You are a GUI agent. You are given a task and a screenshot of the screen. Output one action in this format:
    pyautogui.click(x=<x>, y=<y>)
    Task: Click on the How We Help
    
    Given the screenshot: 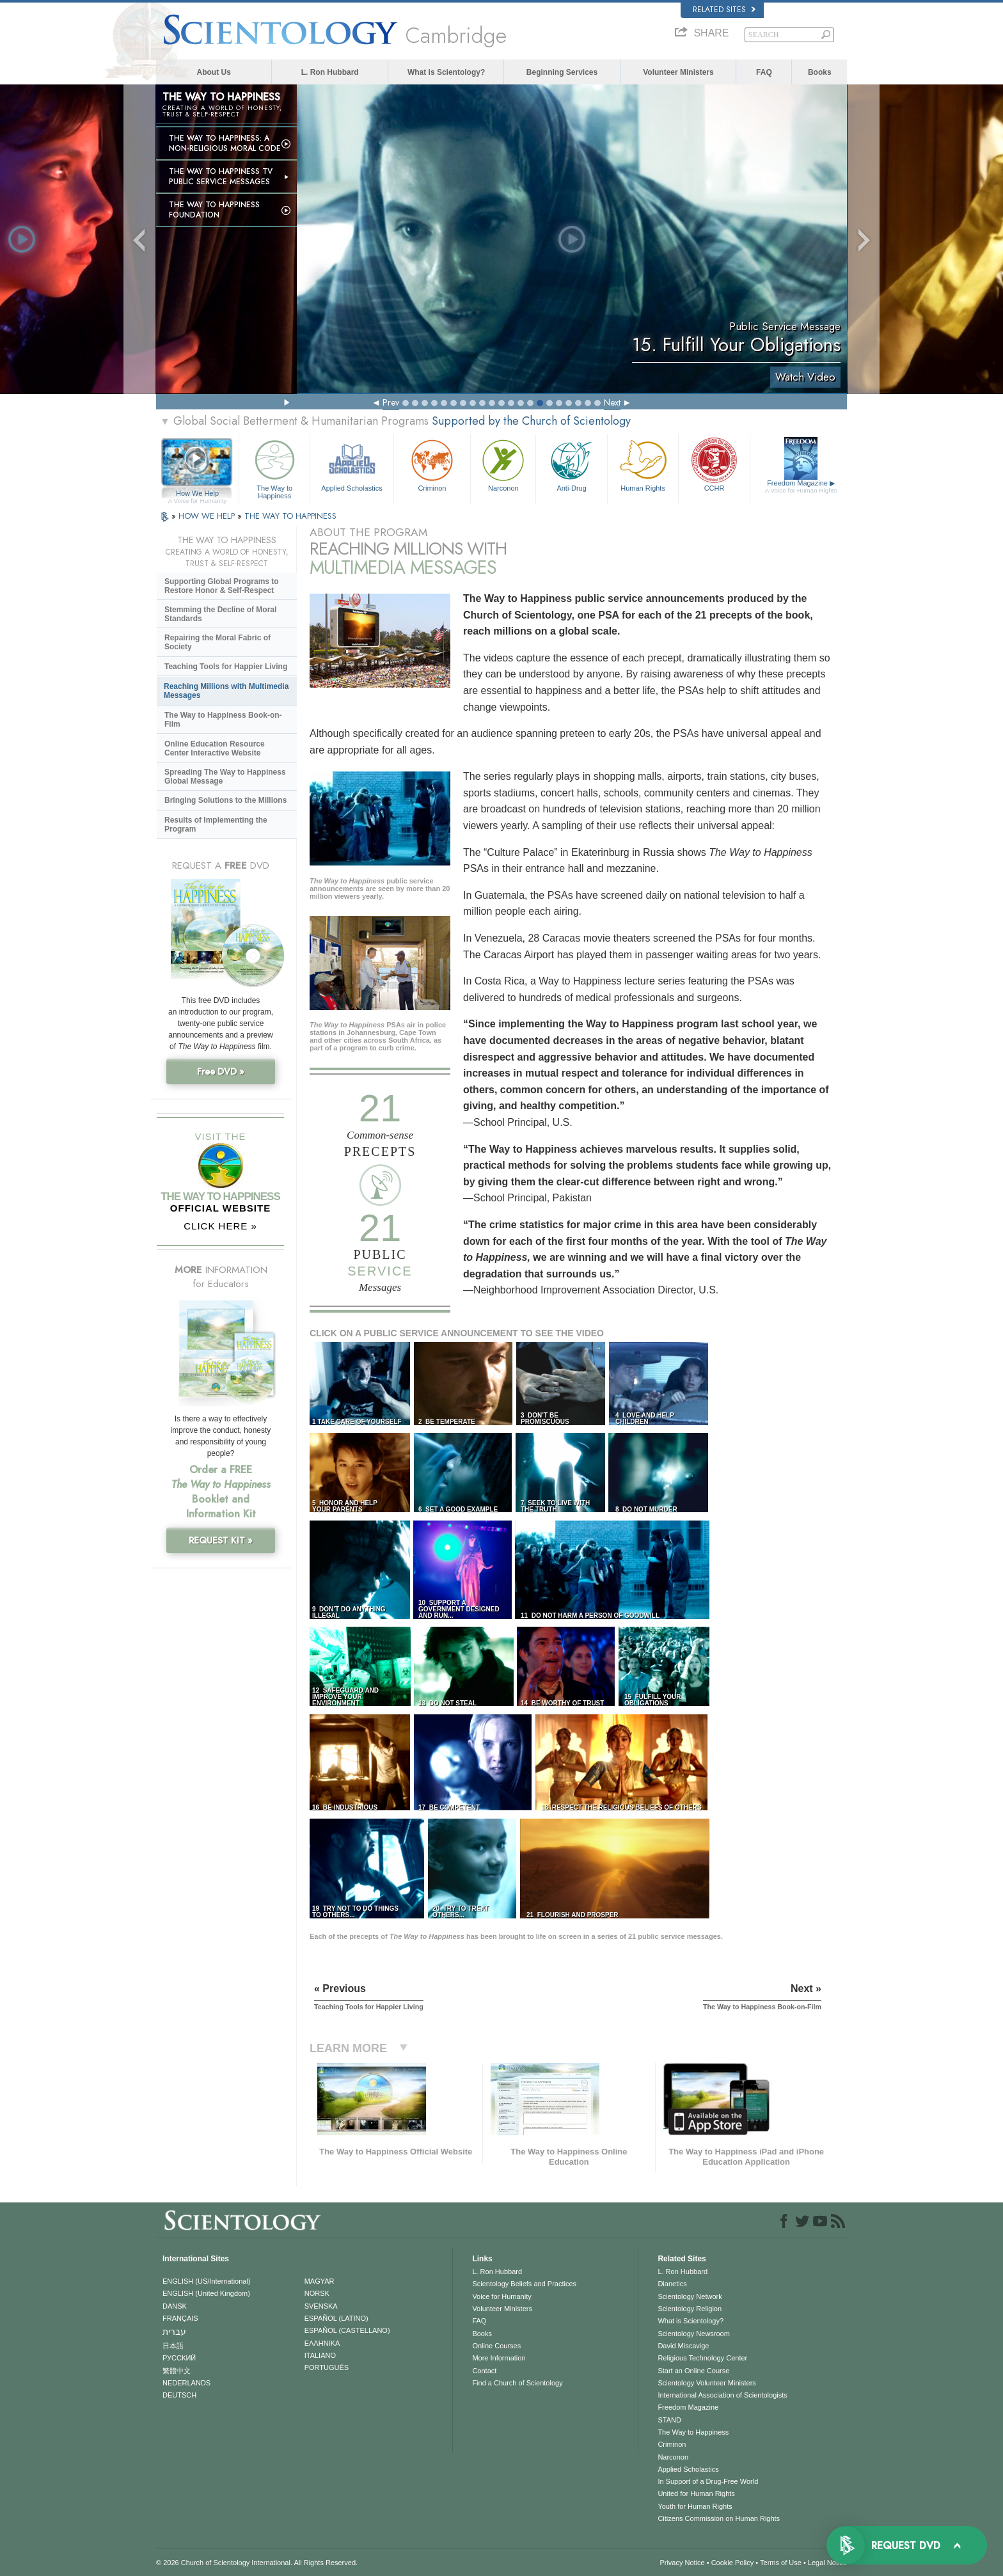 What is the action you would take?
    pyautogui.click(x=197, y=493)
    